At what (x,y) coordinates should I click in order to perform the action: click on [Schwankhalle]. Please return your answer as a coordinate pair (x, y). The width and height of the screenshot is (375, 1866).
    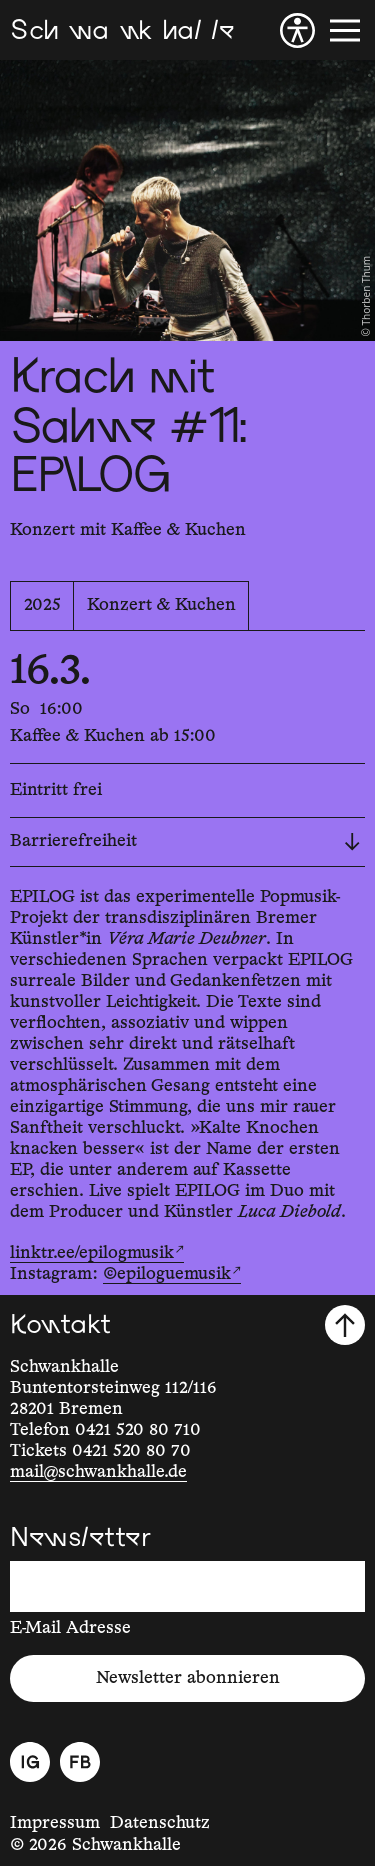
    Looking at the image, I should click on (122, 30).